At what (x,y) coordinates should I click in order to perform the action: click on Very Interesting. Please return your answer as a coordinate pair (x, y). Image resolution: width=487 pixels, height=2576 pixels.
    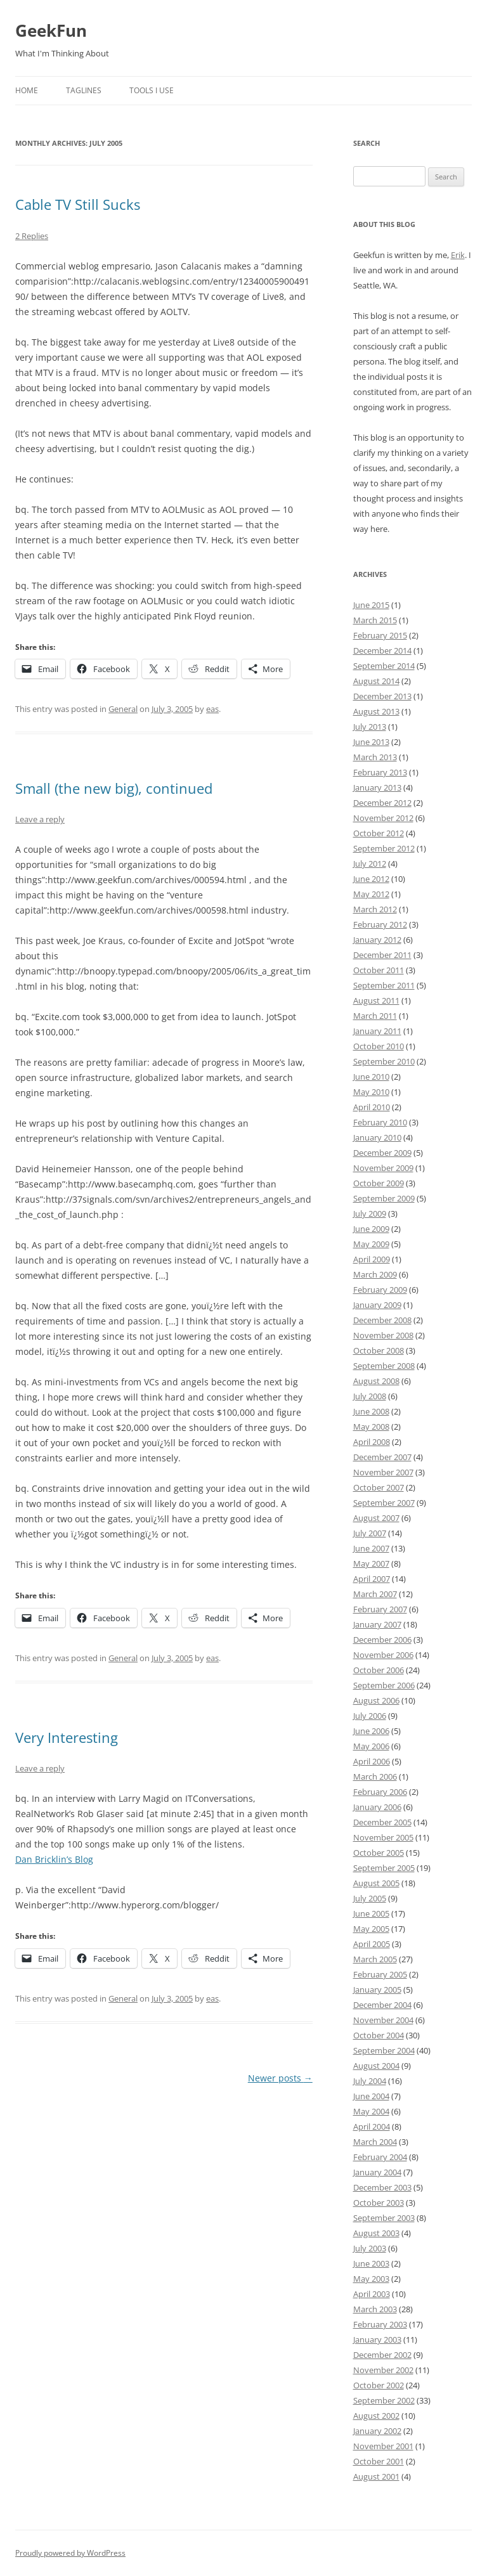
    Looking at the image, I should click on (66, 1737).